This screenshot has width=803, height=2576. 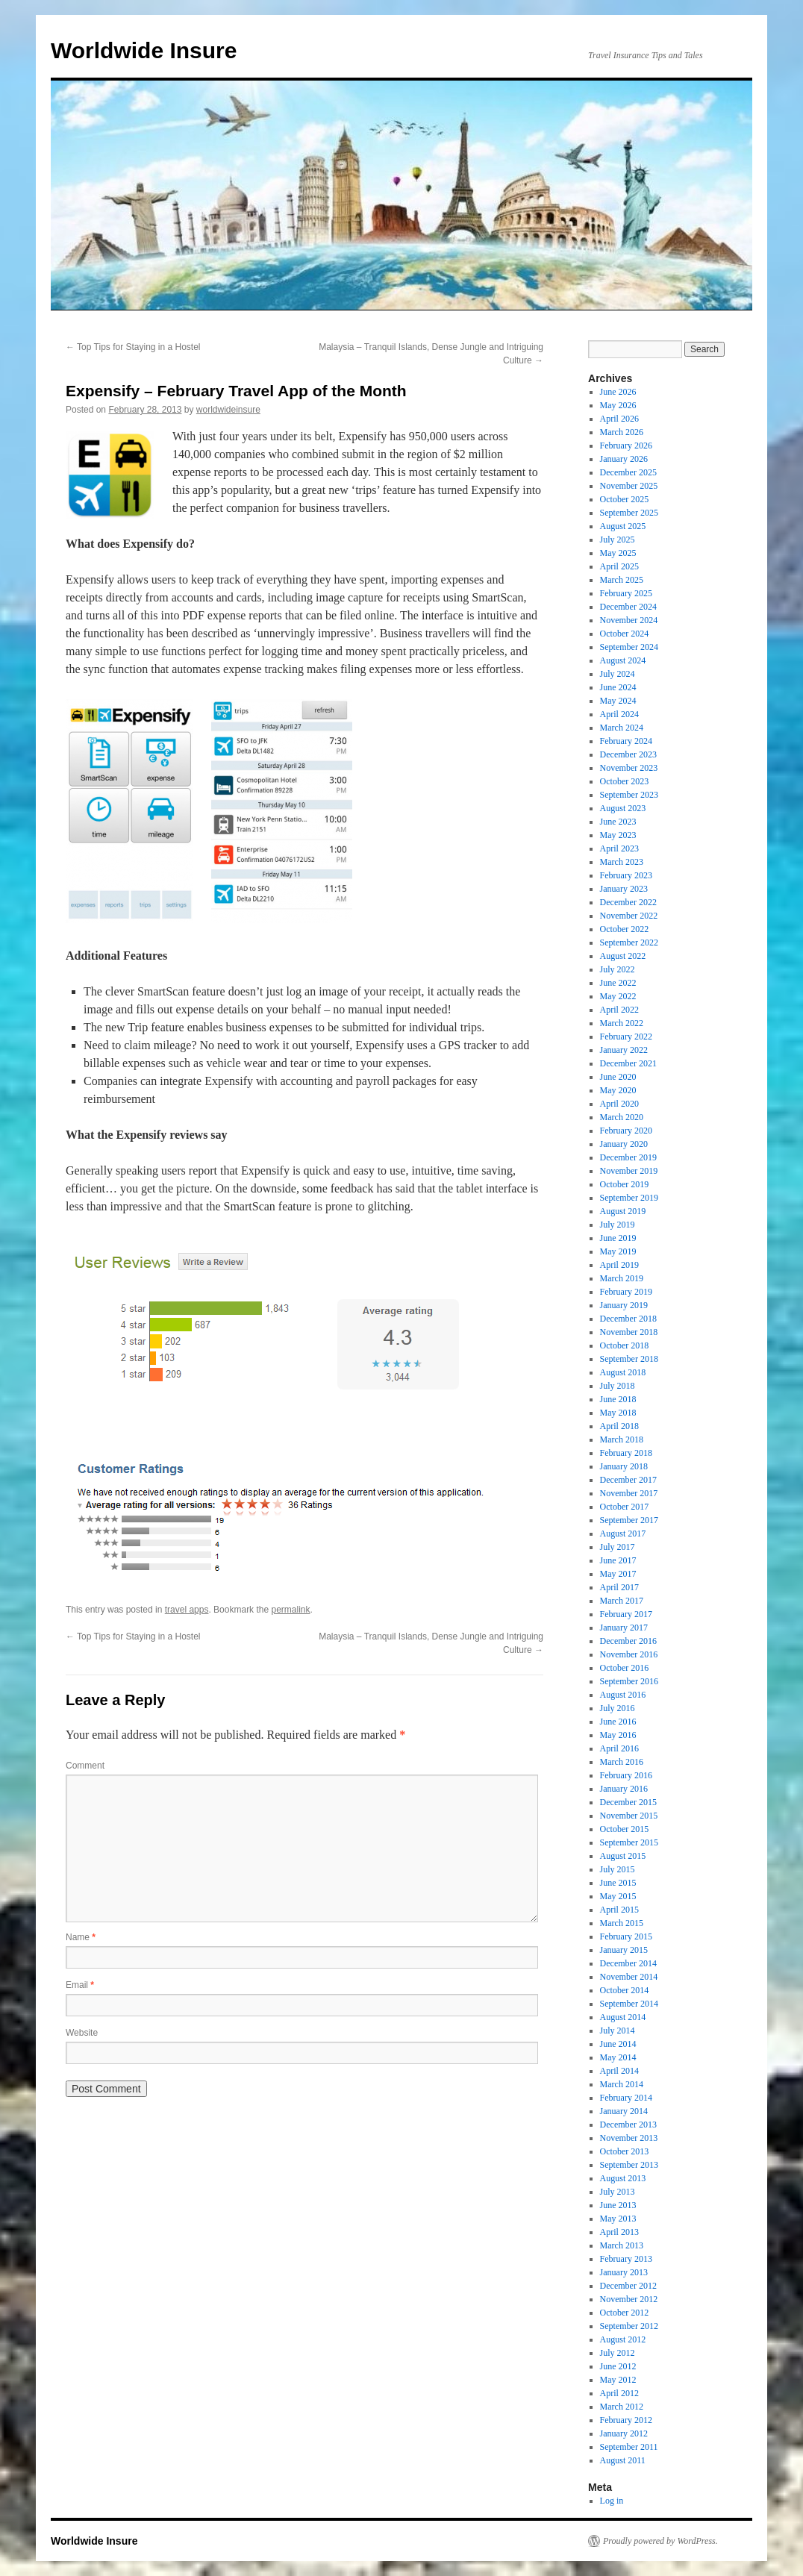 What do you see at coordinates (624, 781) in the screenshot?
I see `October 2023` at bounding box center [624, 781].